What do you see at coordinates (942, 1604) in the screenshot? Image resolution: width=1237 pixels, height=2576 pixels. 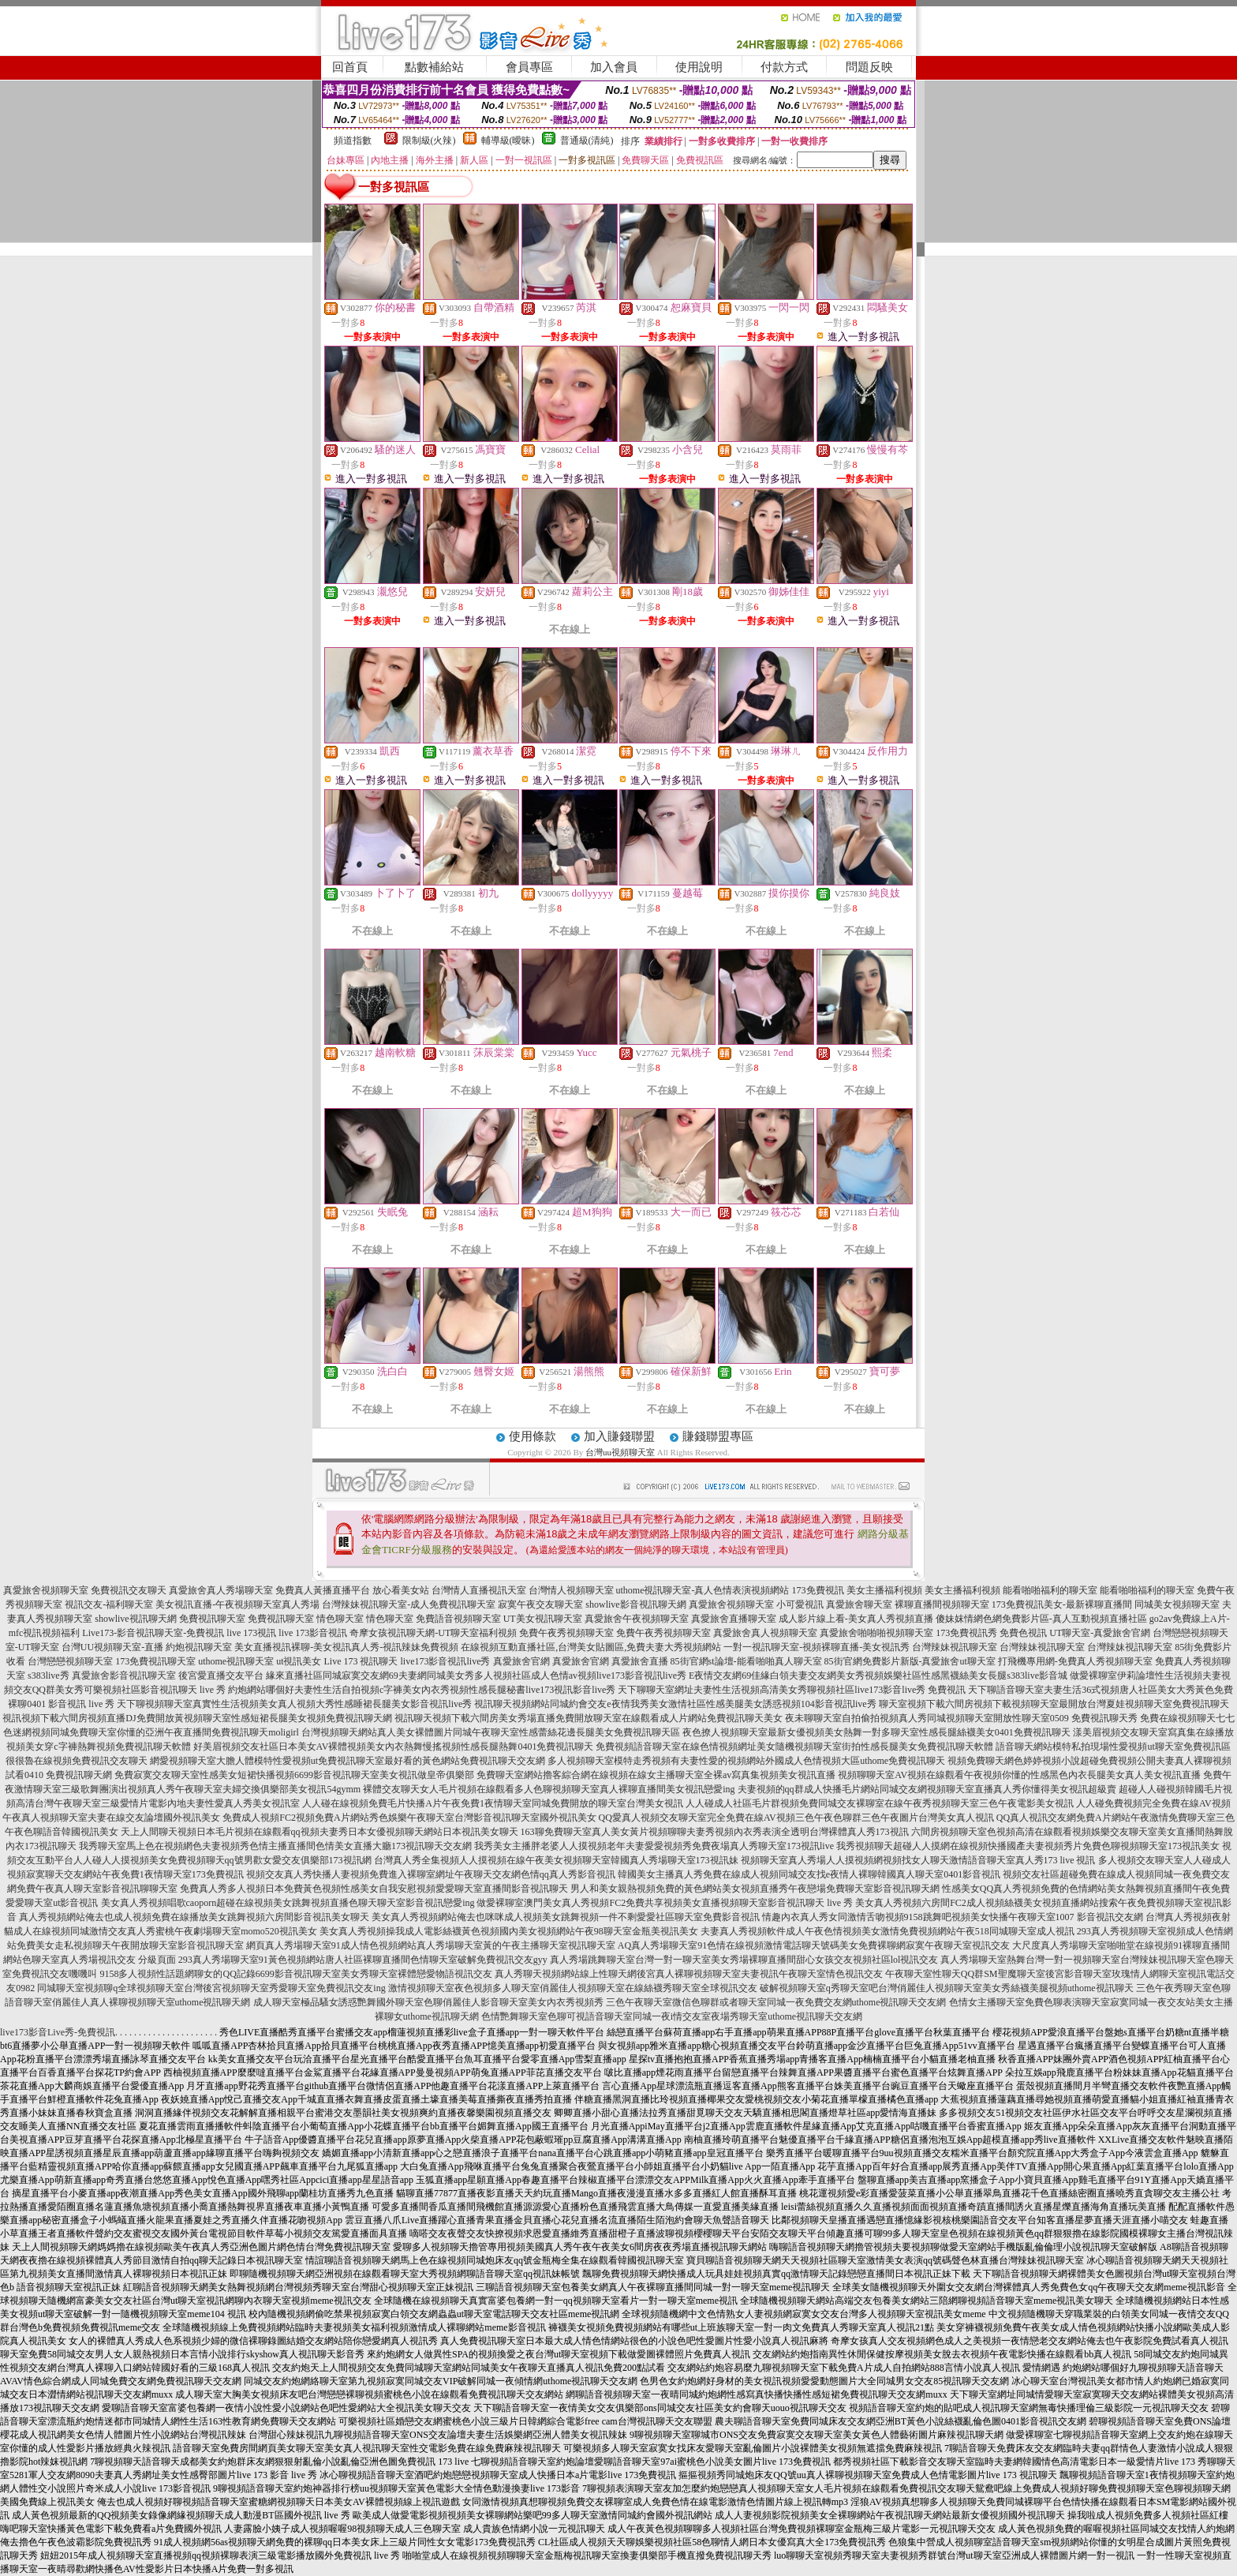 I see `裸聊直播間視頻聊天室` at bounding box center [942, 1604].